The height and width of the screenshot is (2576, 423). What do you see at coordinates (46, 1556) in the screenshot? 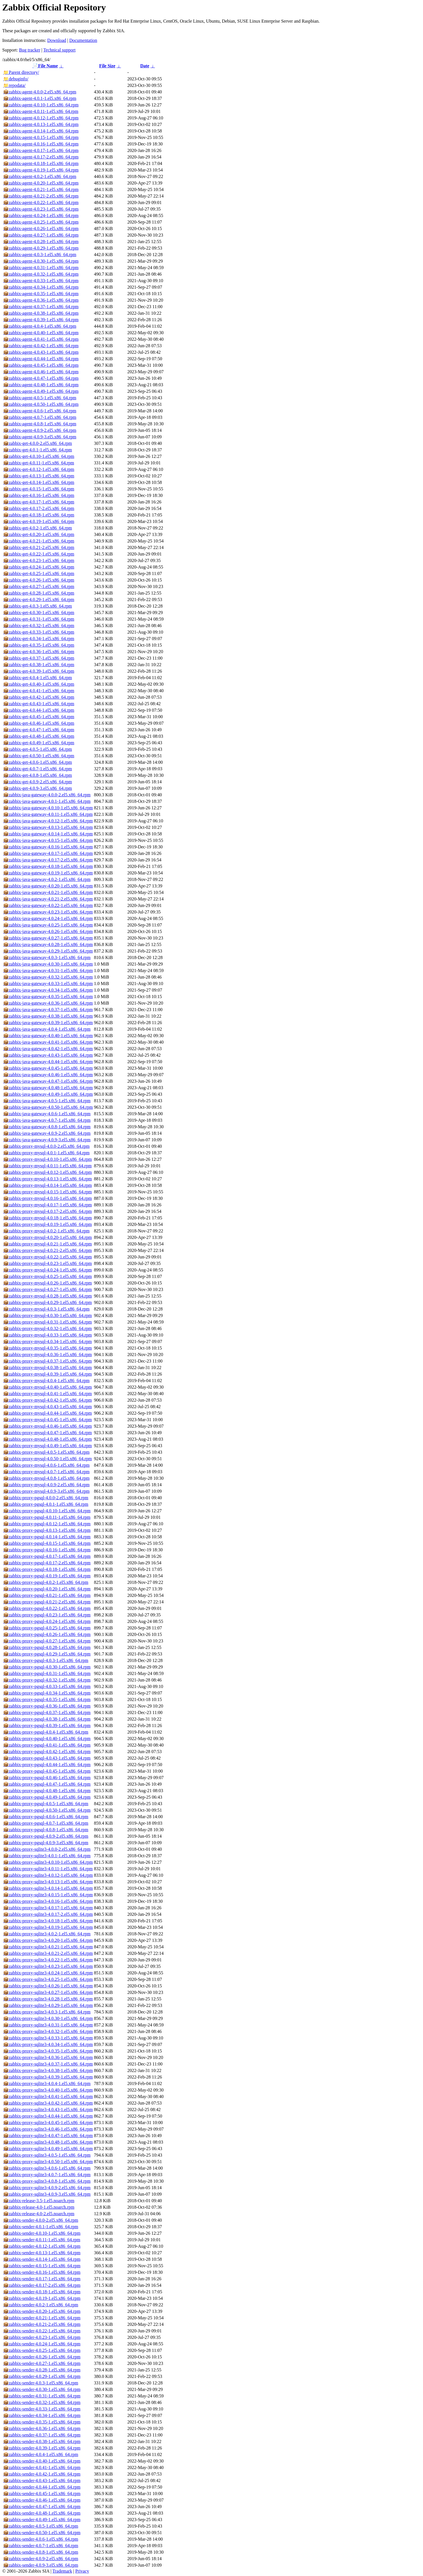
I see `zabbix-proxy-pgsql-4.0.17-1.el5.x86_64.rpm` at bounding box center [46, 1556].